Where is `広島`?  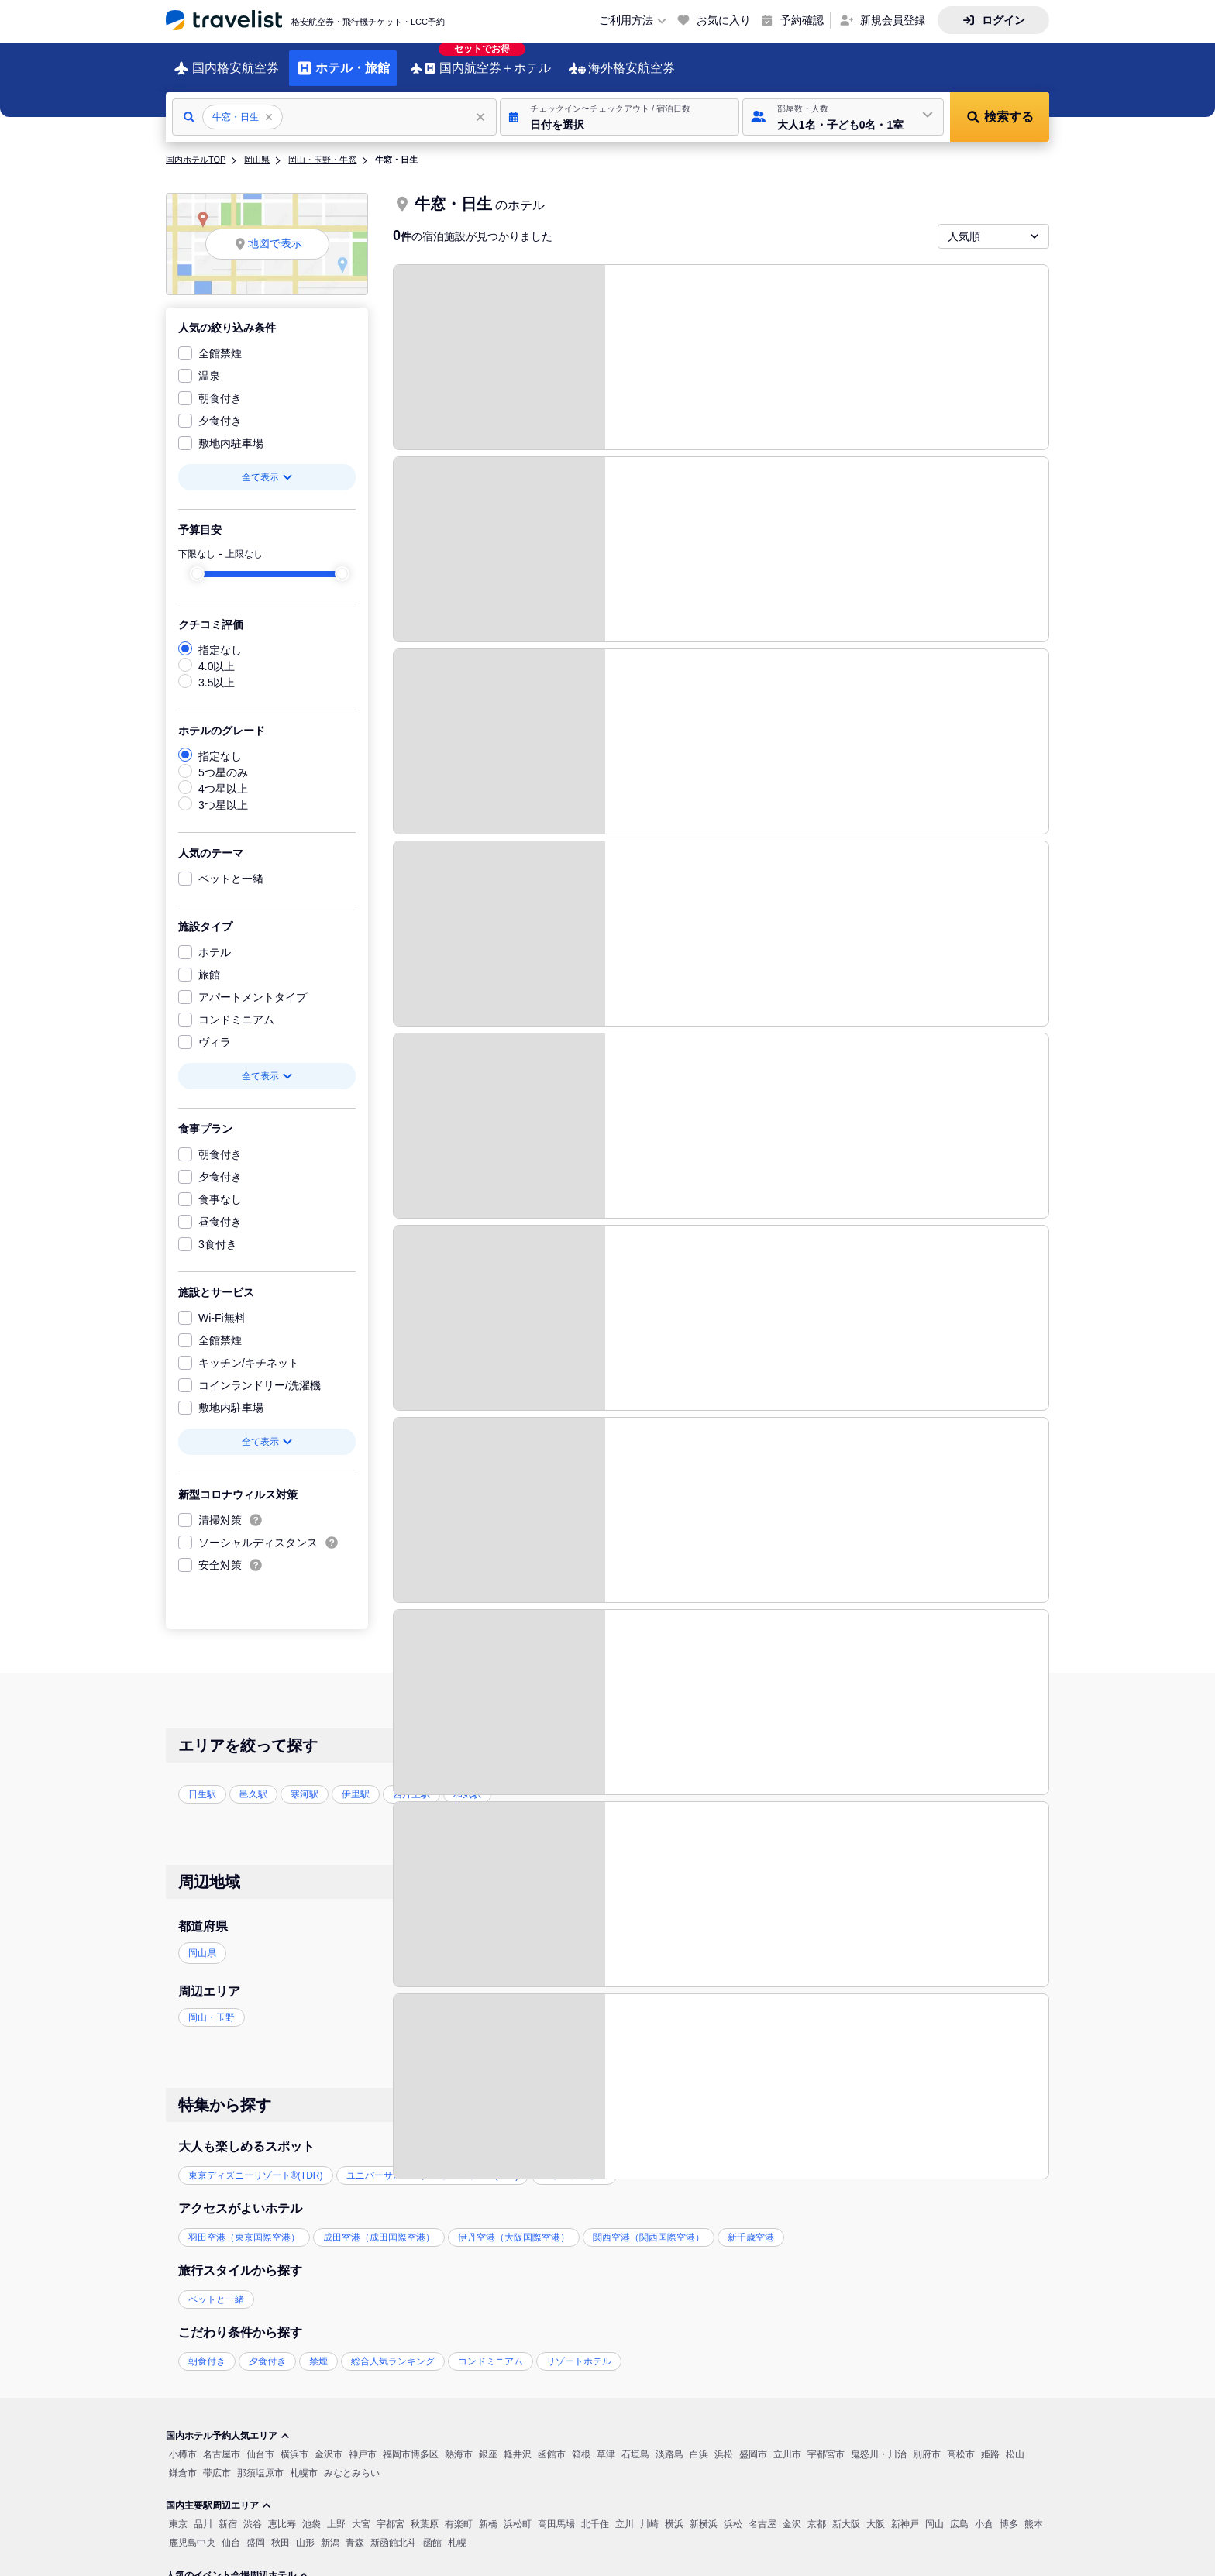 広島 is located at coordinates (959, 2512).